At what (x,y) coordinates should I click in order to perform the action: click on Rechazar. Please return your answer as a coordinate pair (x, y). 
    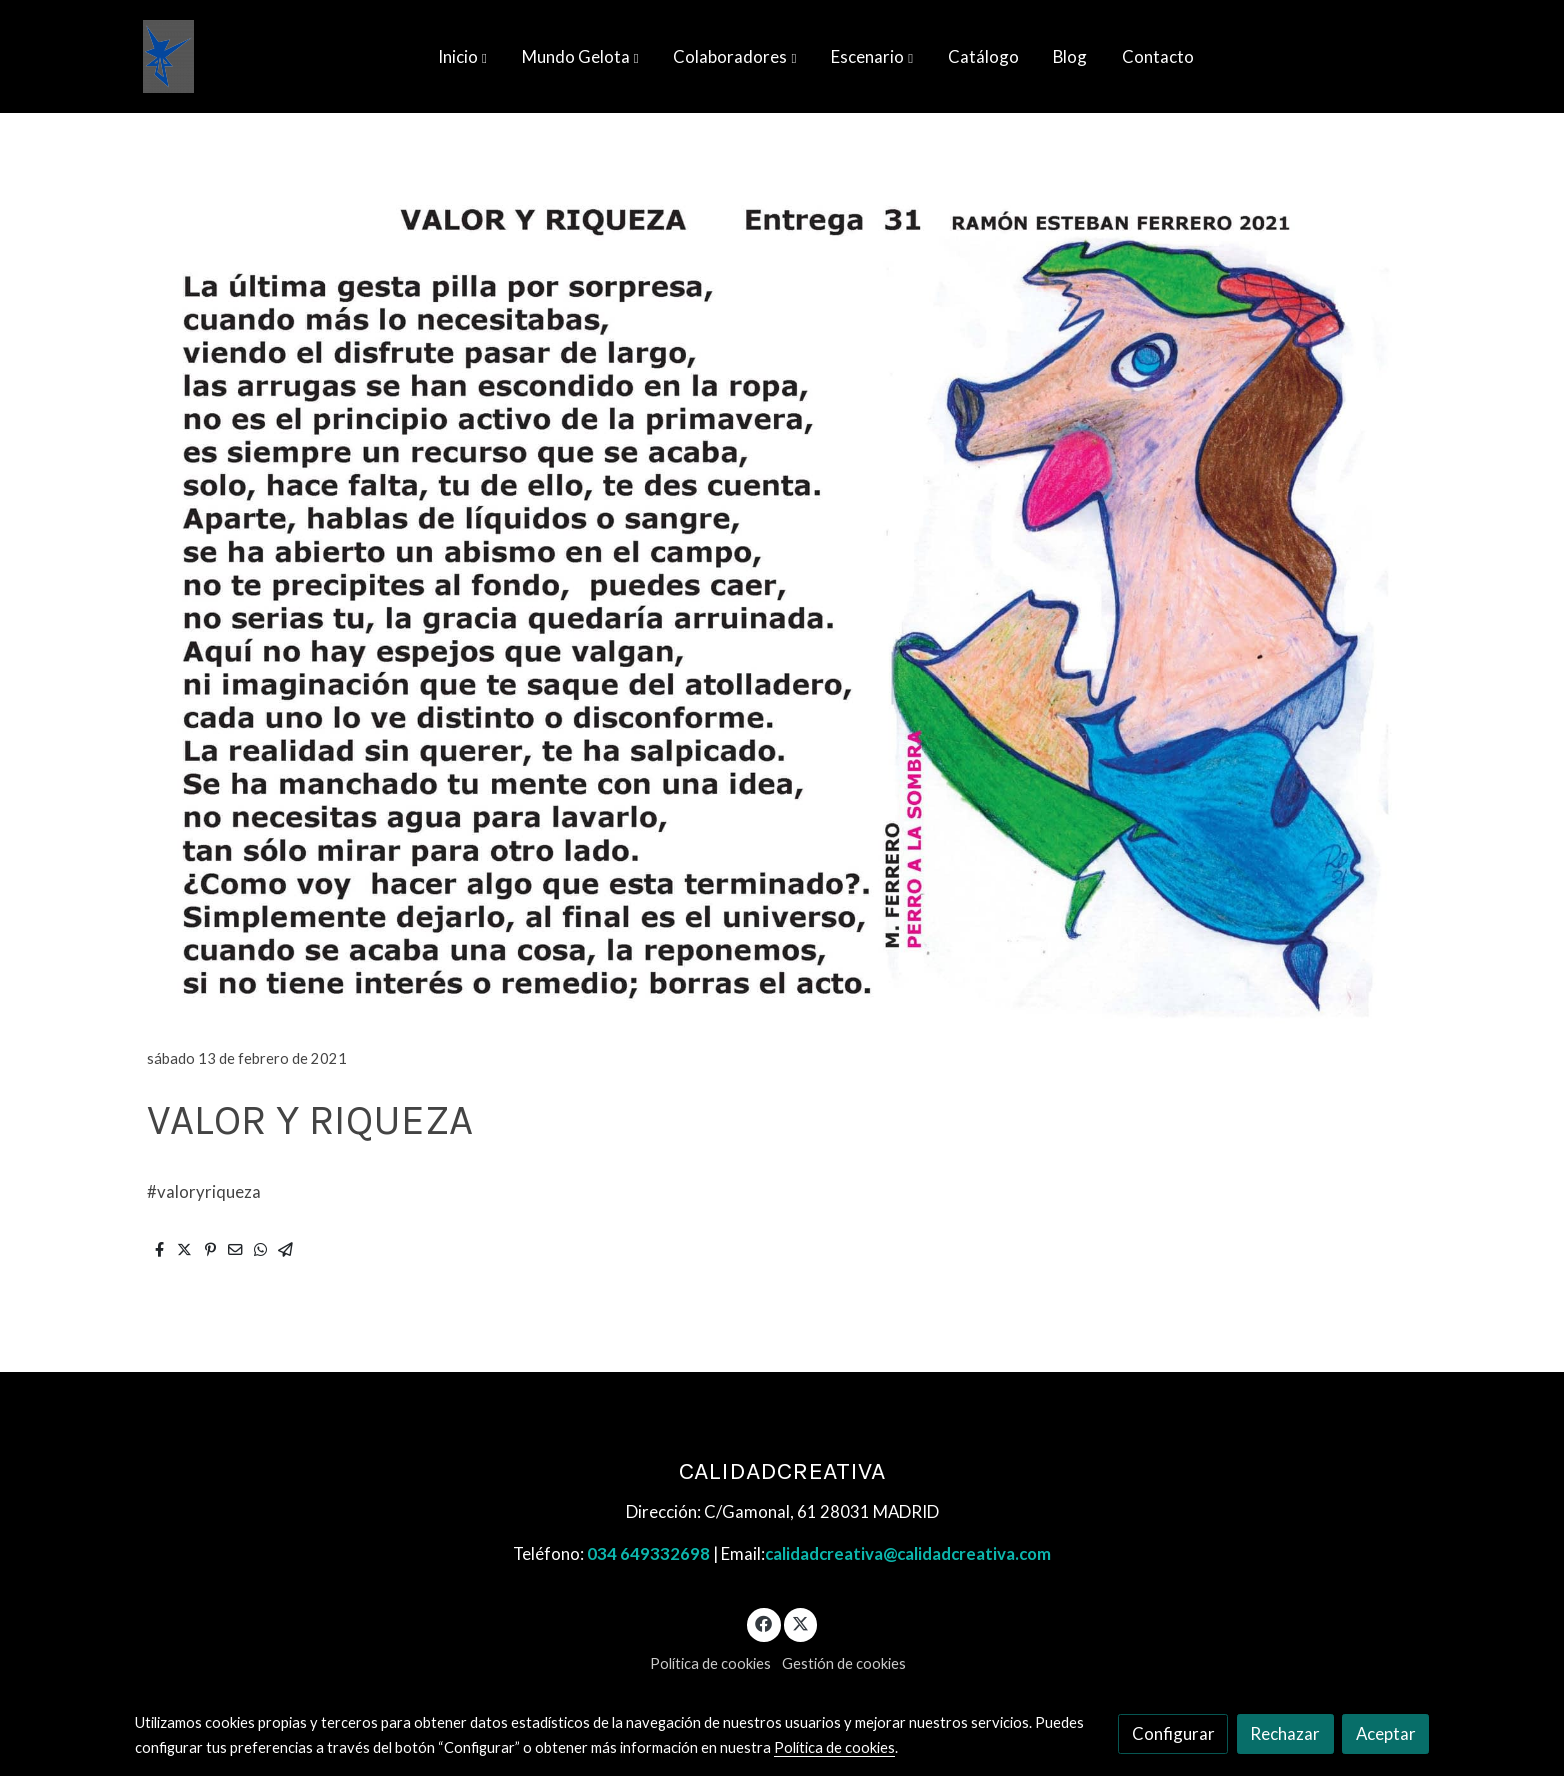
    Looking at the image, I should click on (1285, 1733).